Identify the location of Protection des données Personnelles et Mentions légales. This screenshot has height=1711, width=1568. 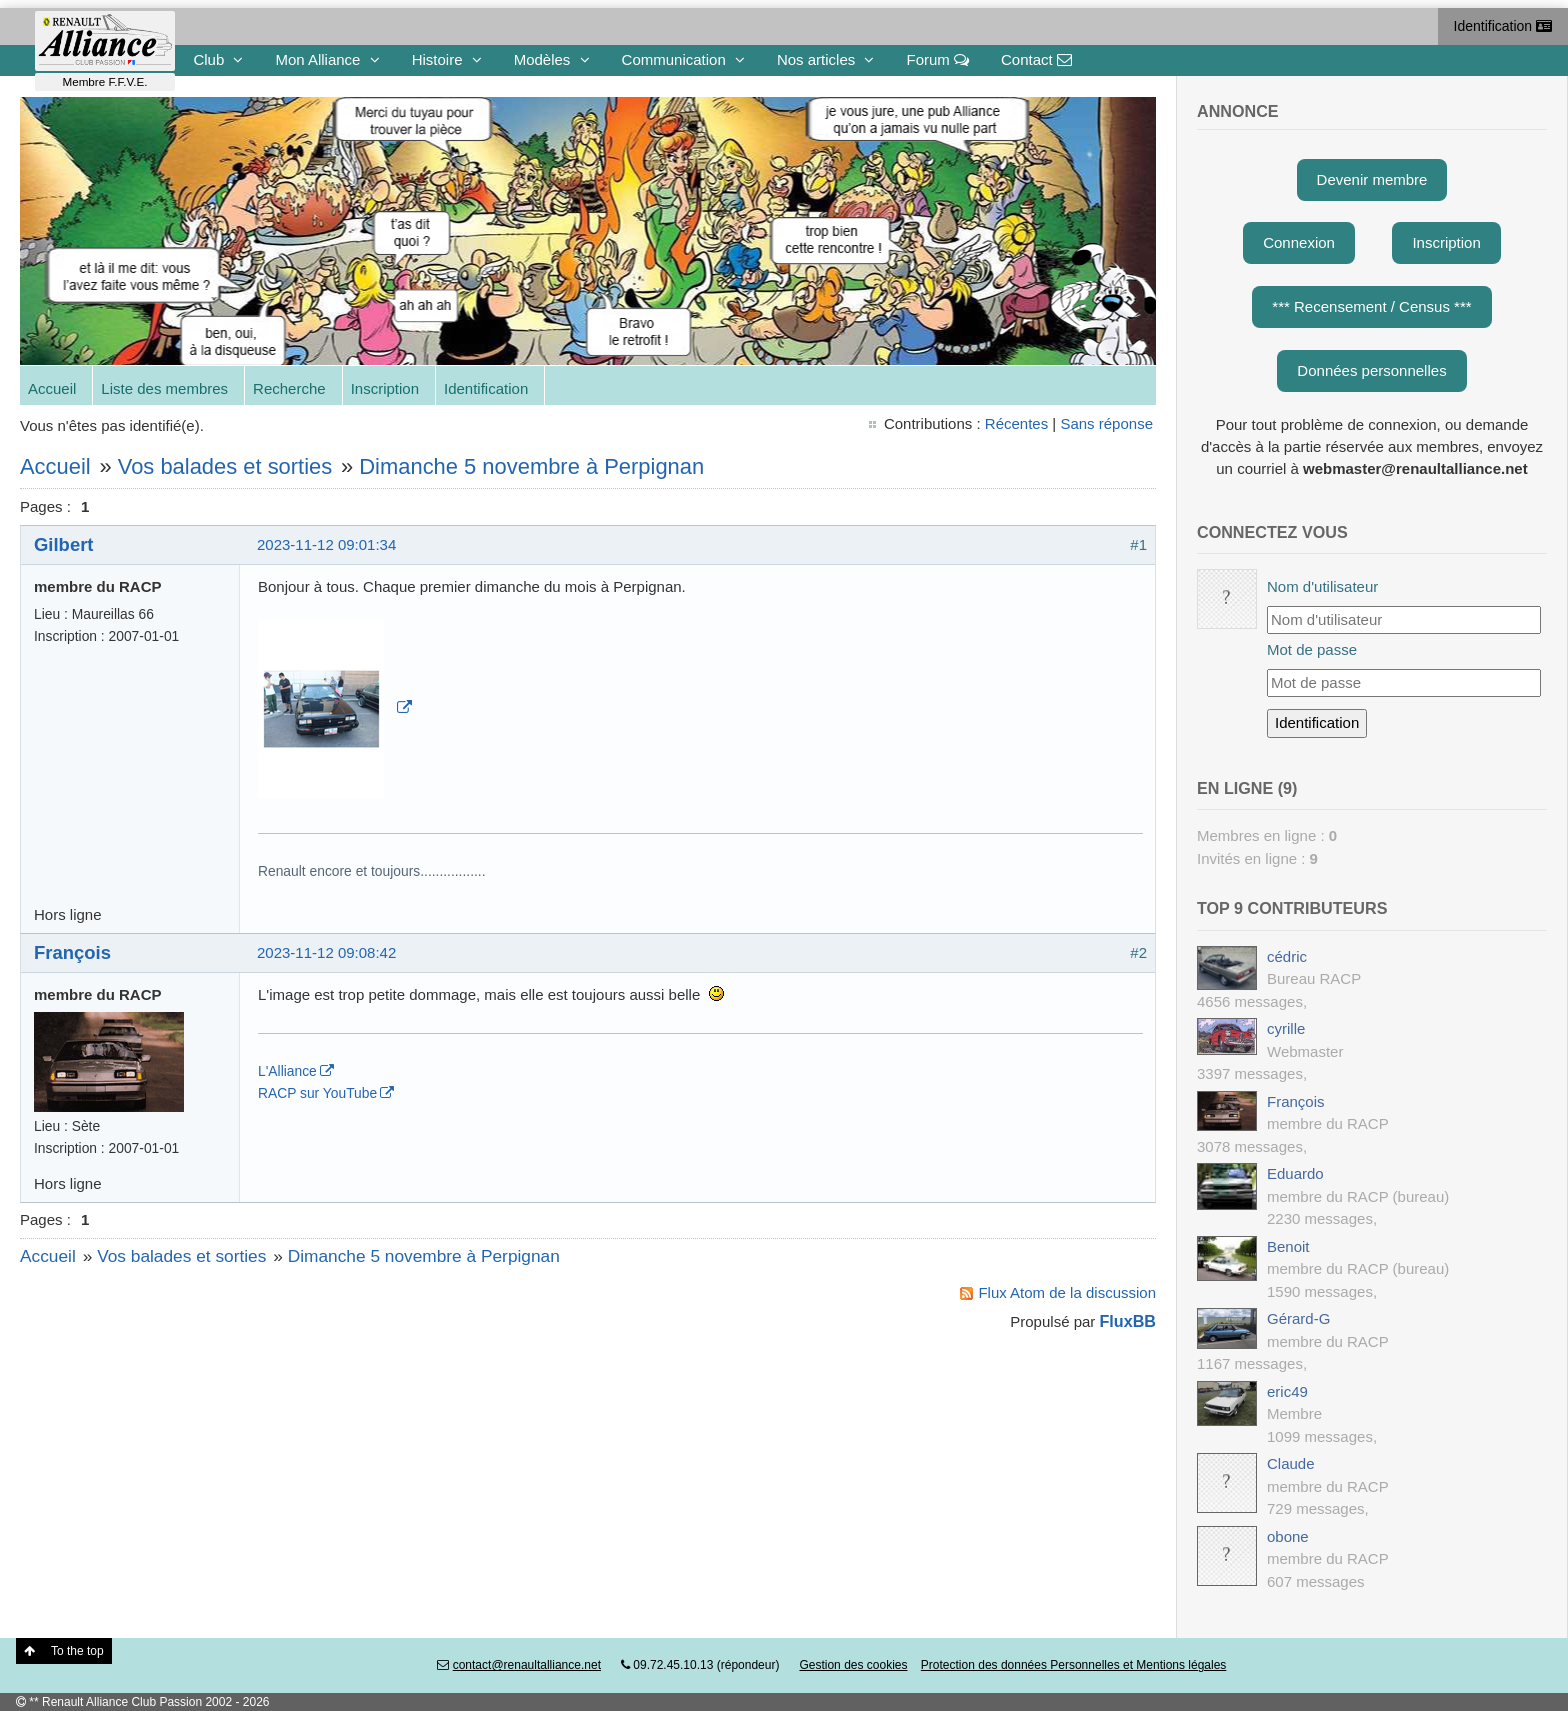
(1074, 1665).